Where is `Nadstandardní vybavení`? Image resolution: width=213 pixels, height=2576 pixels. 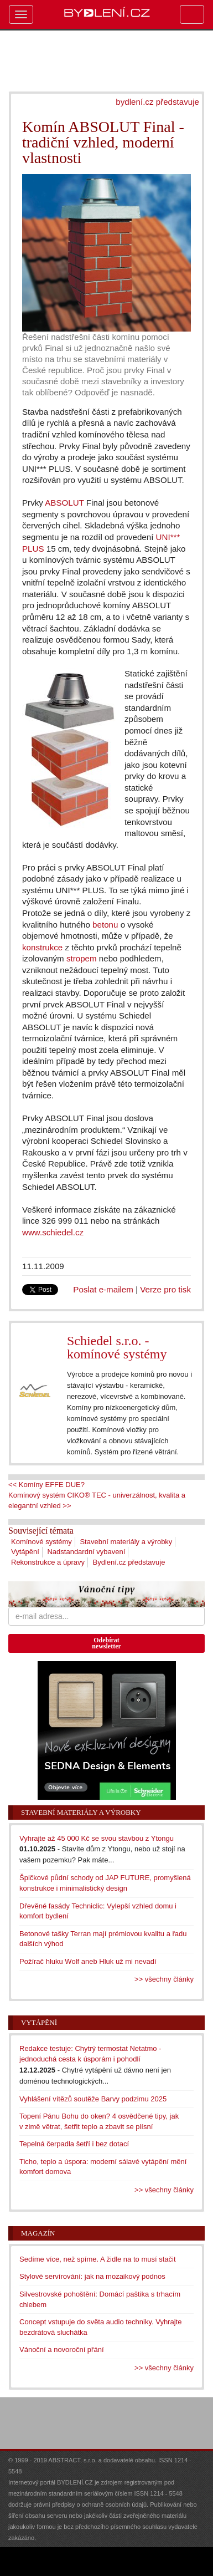 Nadstandardní vybavení is located at coordinates (86, 1551).